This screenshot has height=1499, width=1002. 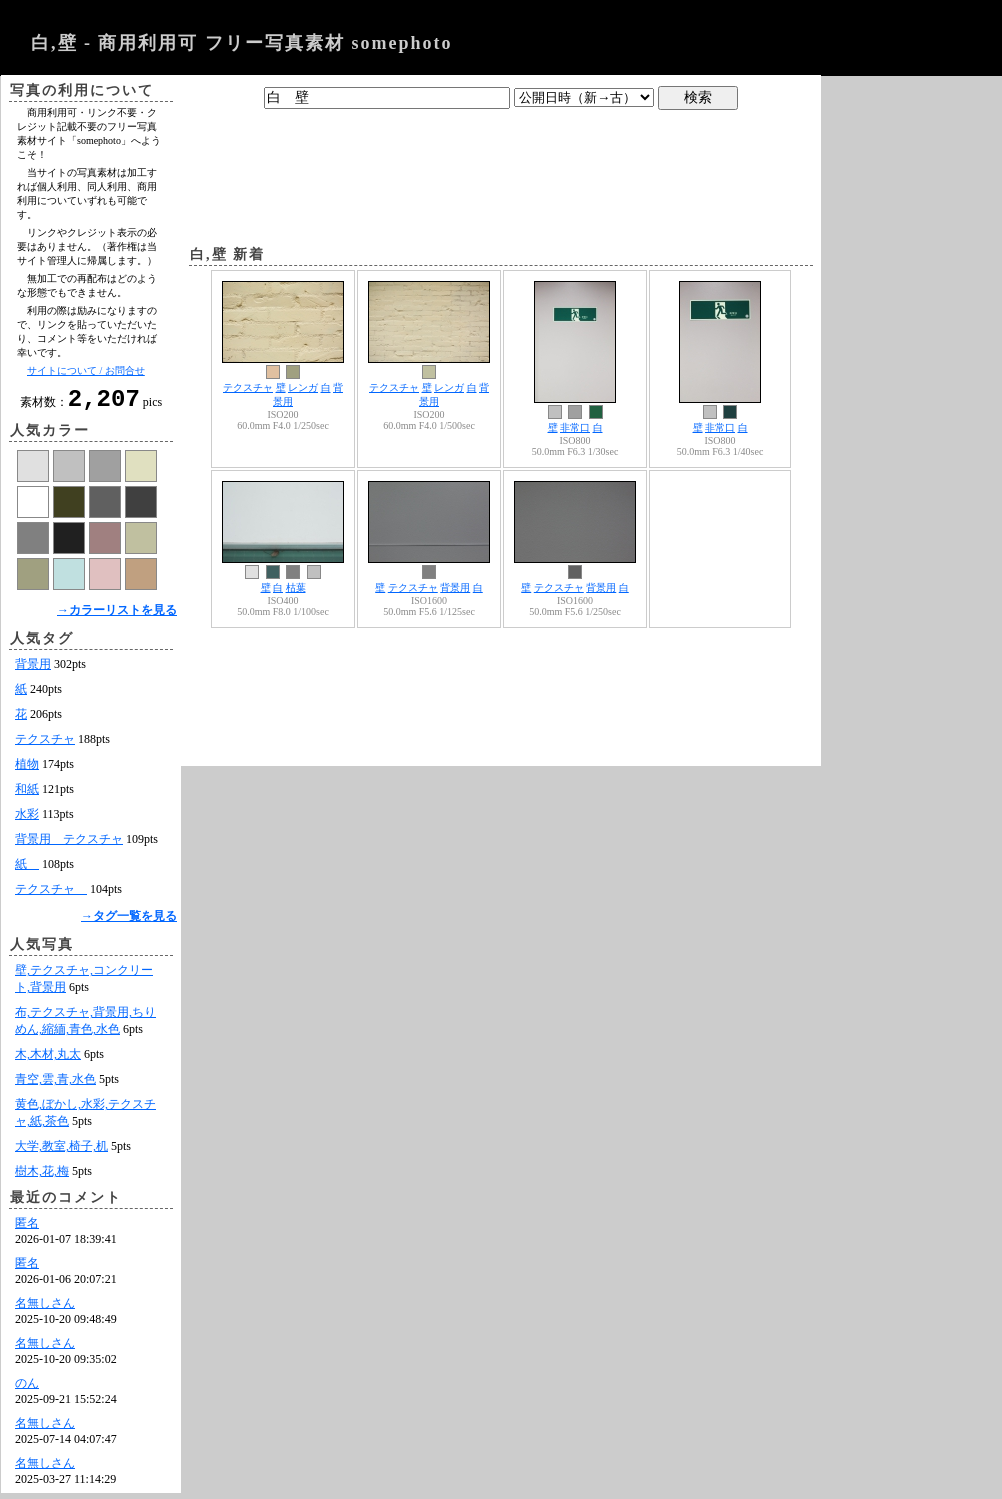 What do you see at coordinates (129, 922) in the screenshot?
I see `→タグ一覧を見る` at bounding box center [129, 922].